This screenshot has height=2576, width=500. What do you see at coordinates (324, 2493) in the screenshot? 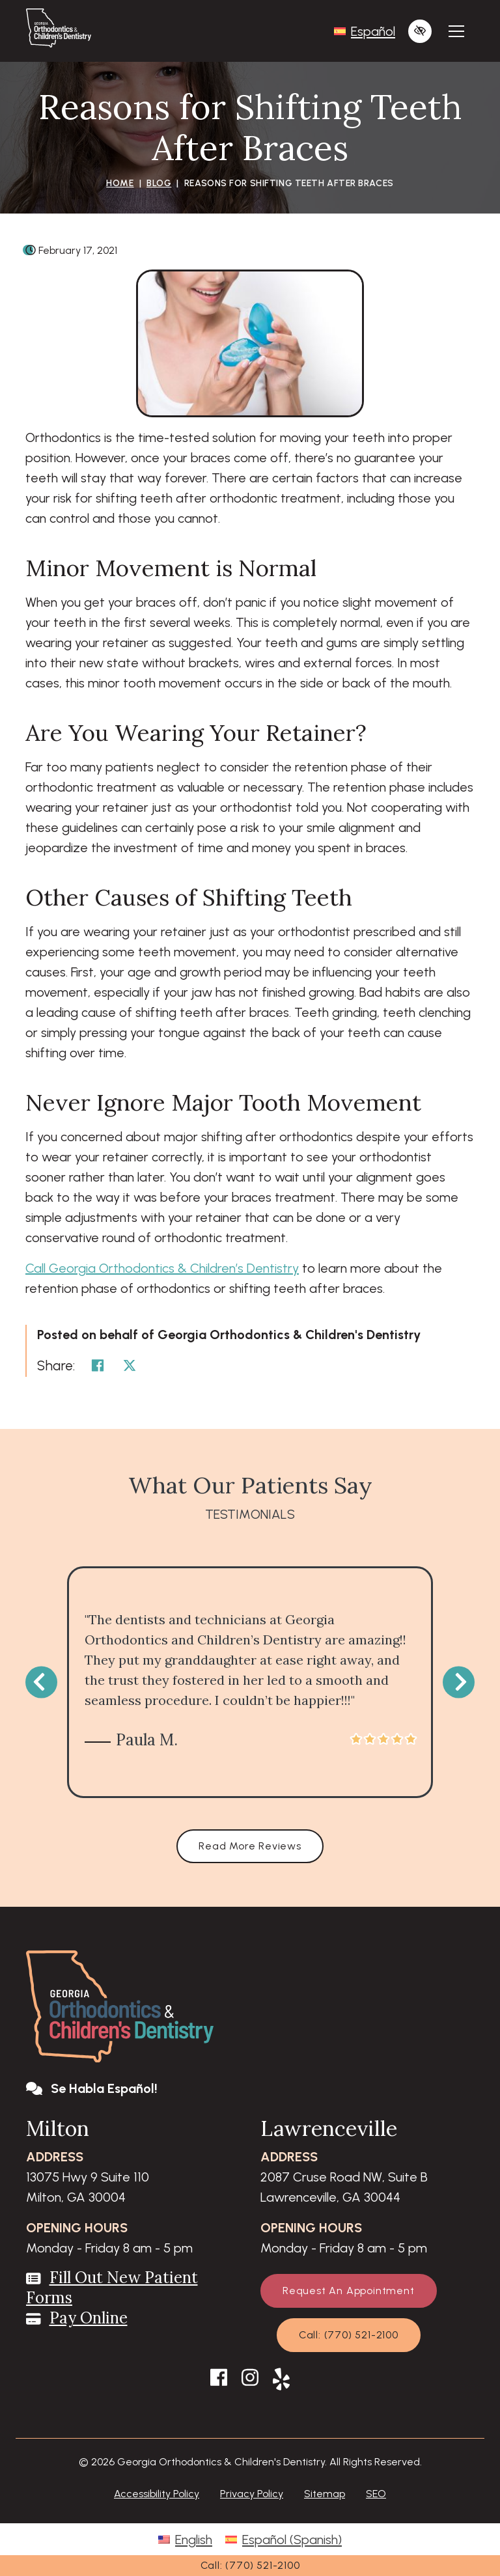
I see `Sitemap` at bounding box center [324, 2493].